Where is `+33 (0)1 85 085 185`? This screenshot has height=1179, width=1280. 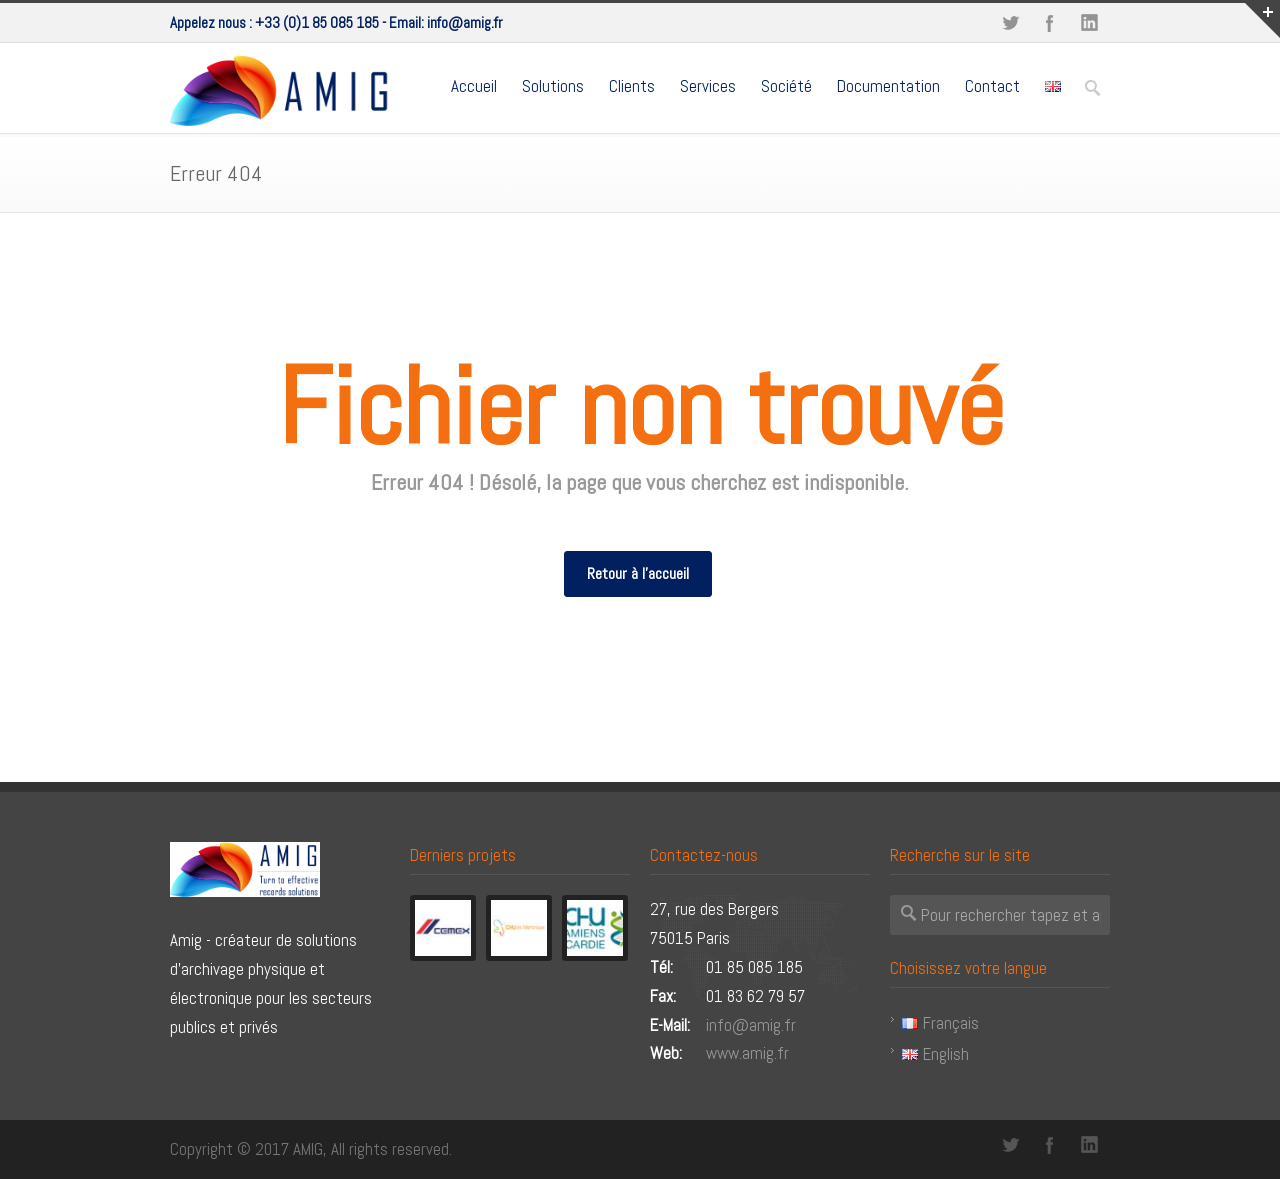 +33 (0)1 85 085 185 is located at coordinates (317, 22).